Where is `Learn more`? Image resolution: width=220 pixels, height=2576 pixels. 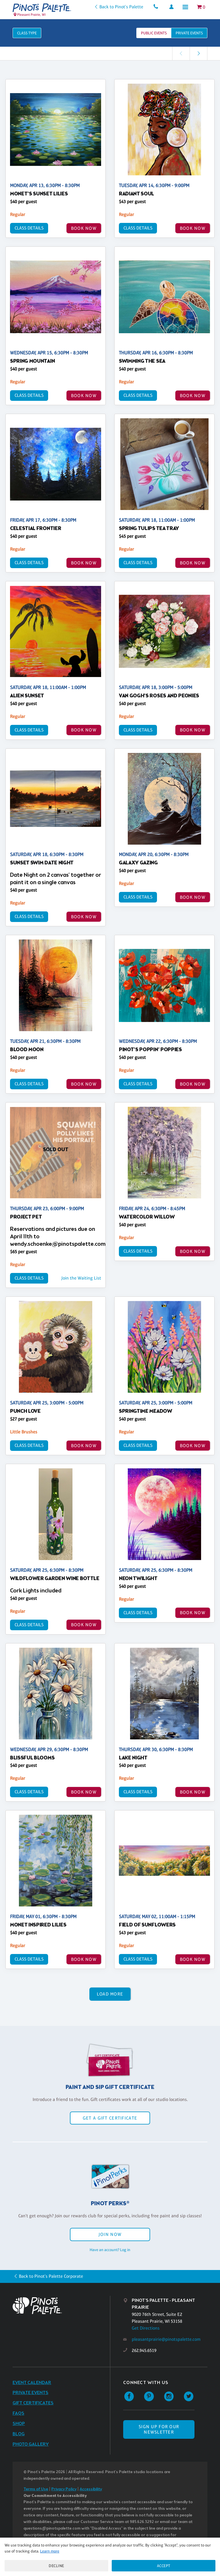 Learn more is located at coordinates (49, 2551).